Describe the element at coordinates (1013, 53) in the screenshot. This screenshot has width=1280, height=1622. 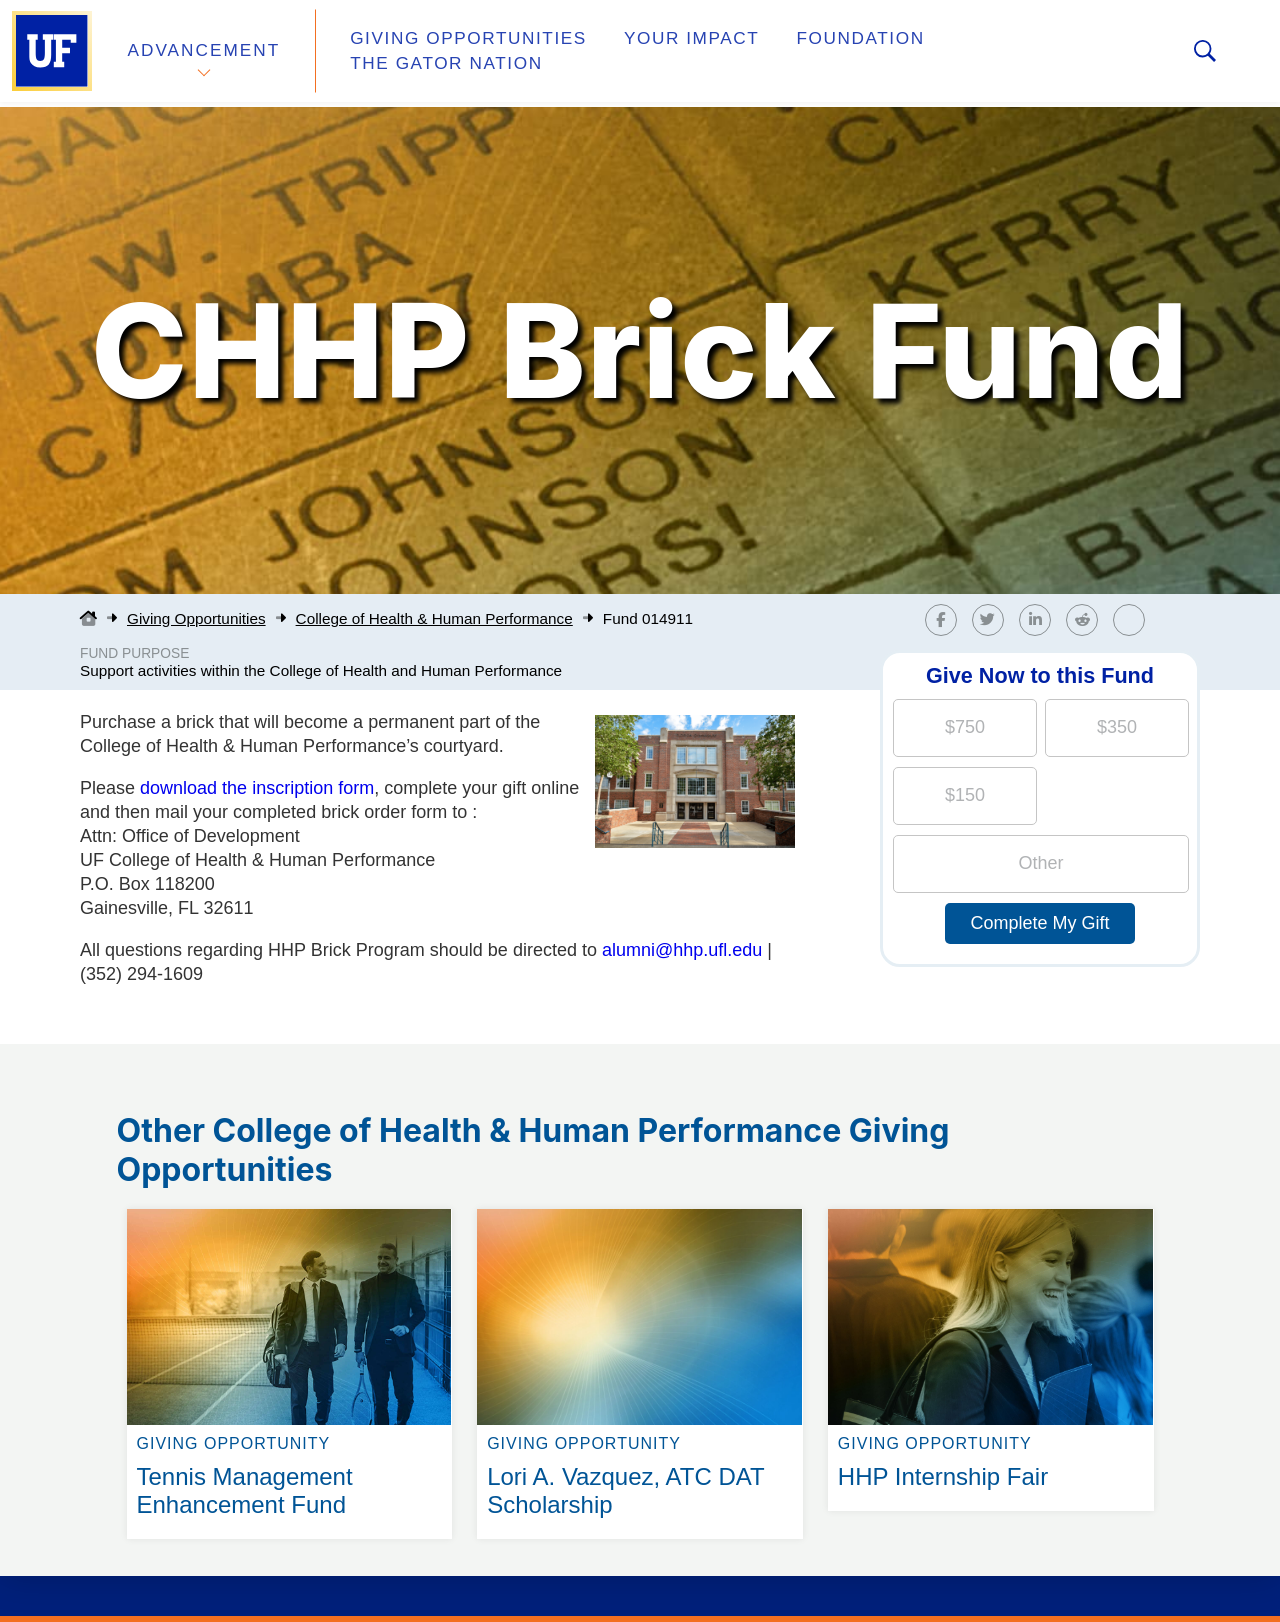
I see `The Gator Nation` at that location.